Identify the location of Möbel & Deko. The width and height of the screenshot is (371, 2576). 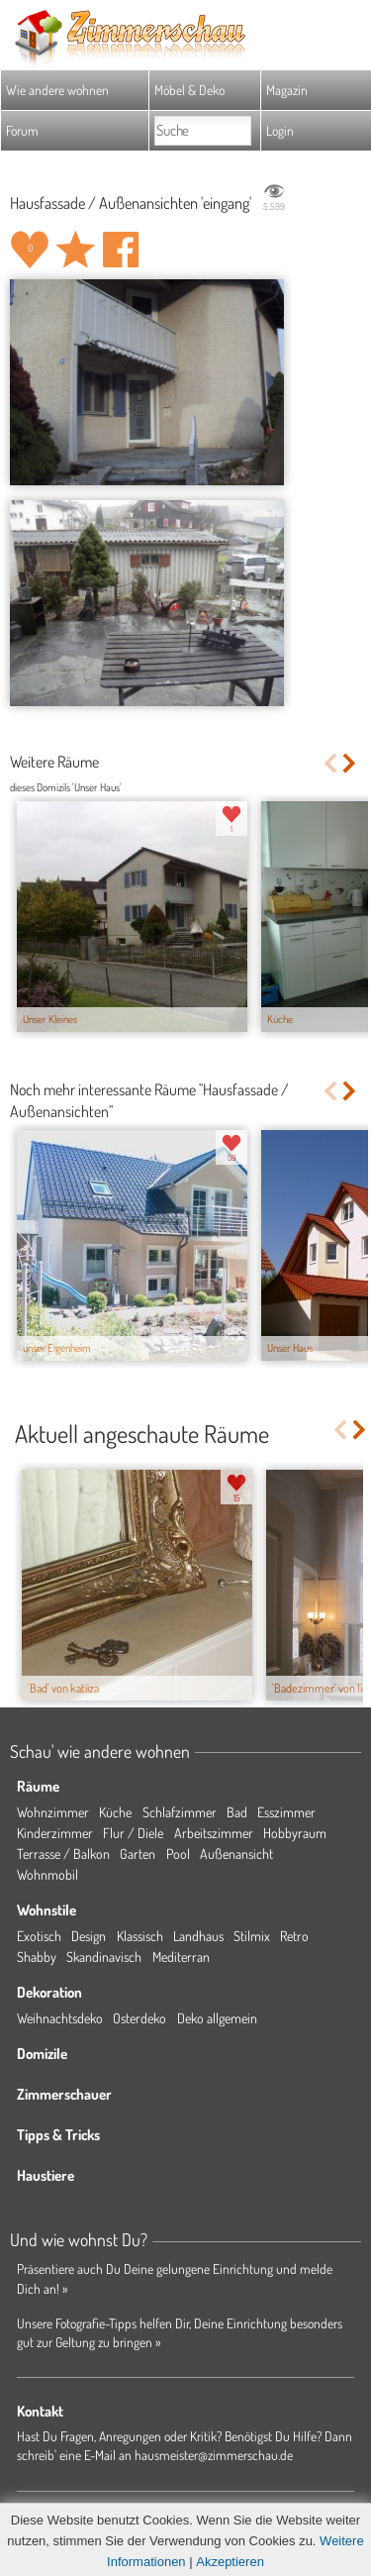
(189, 89).